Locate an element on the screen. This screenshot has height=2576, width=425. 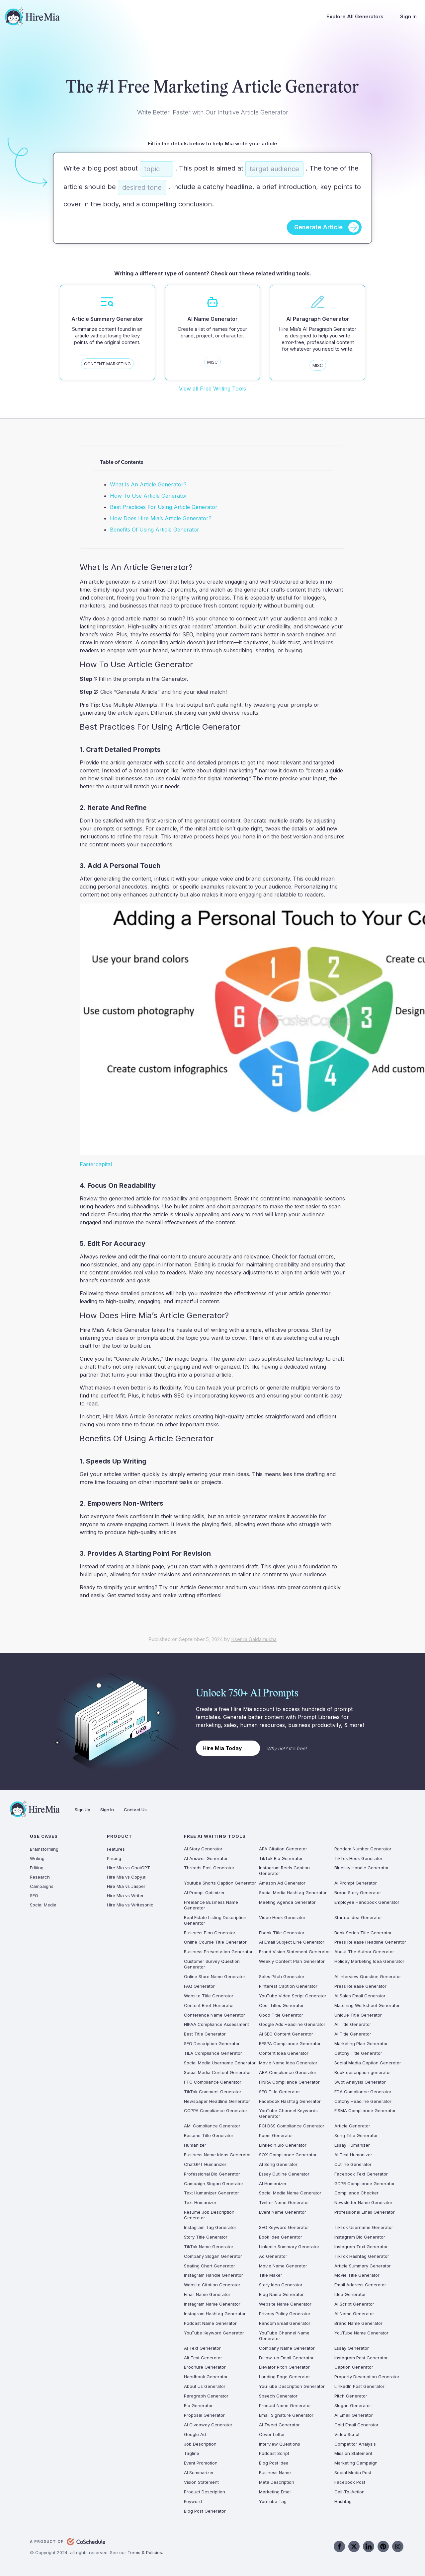
AI Humanizer is located at coordinates (273, 2183).